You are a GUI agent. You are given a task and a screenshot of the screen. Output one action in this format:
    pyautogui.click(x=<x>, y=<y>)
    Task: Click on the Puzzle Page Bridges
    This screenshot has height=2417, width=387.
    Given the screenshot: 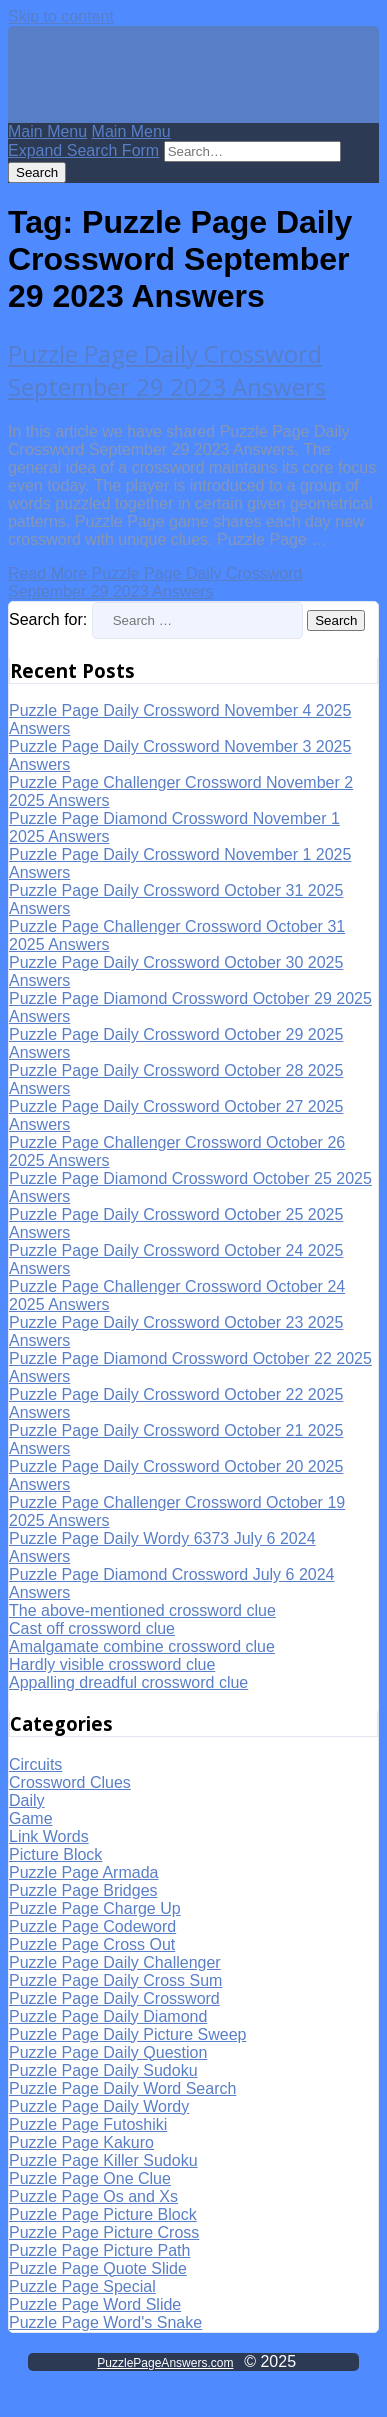 What is the action you would take?
    pyautogui.click(x=83, y=1890)
    